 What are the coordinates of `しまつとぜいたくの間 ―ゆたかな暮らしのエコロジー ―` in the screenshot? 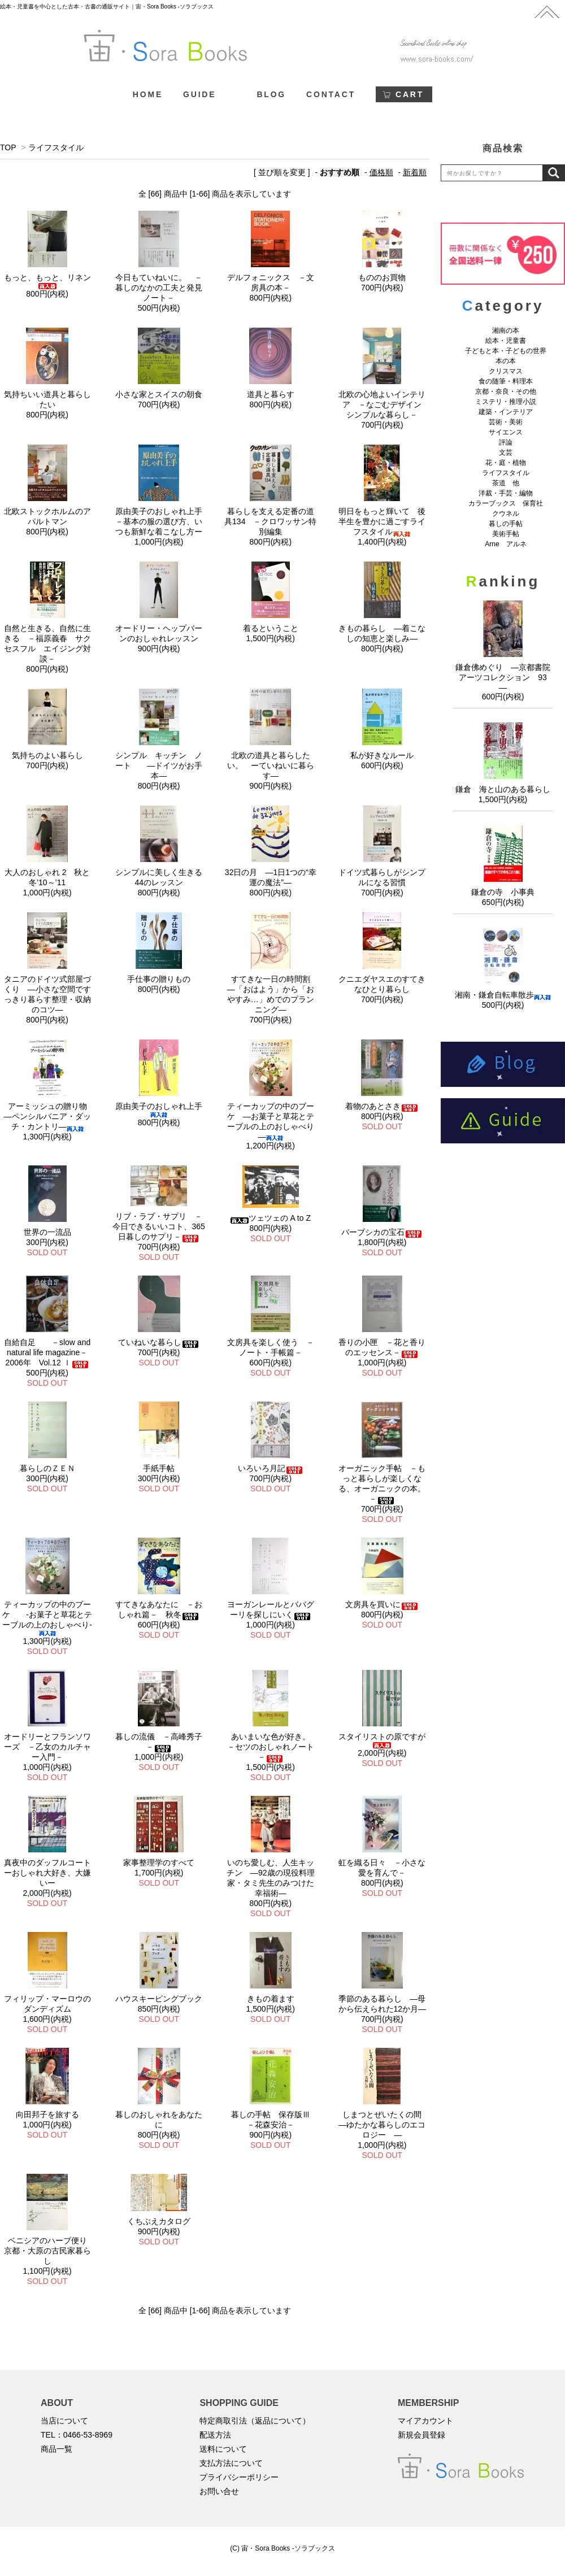 It's located at (383, 2124).